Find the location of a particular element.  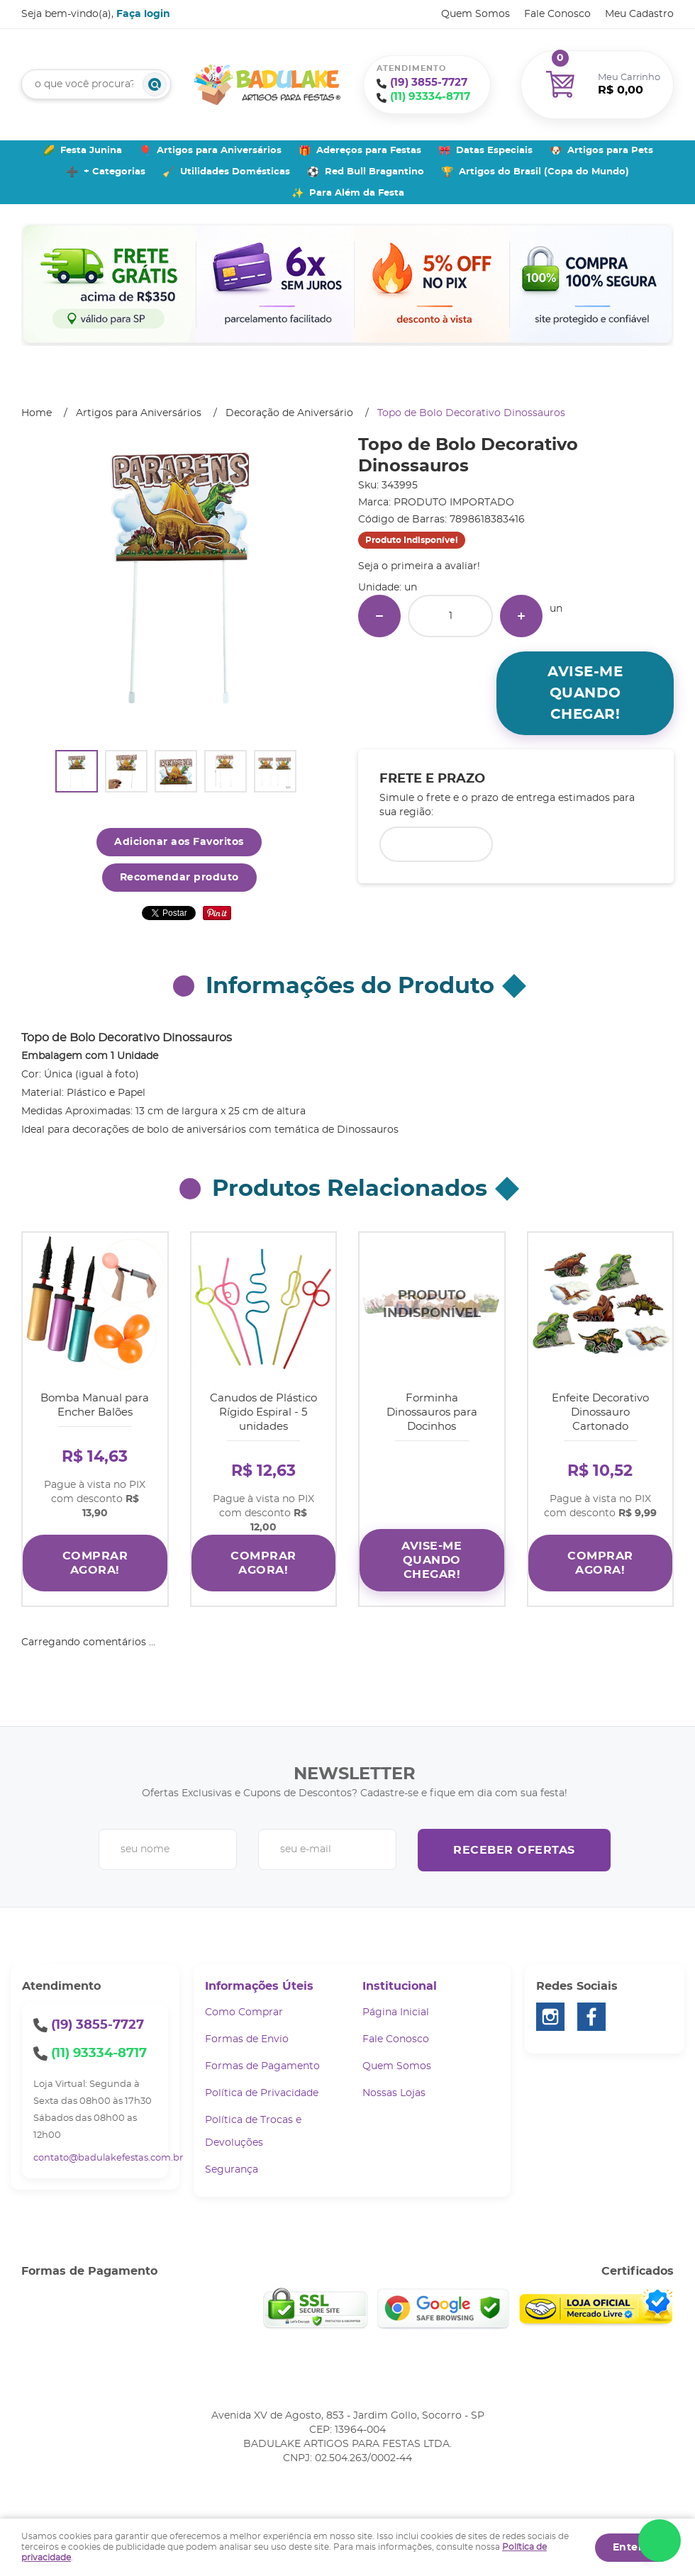

Datas Especiais is located at coordinates (494, 150).